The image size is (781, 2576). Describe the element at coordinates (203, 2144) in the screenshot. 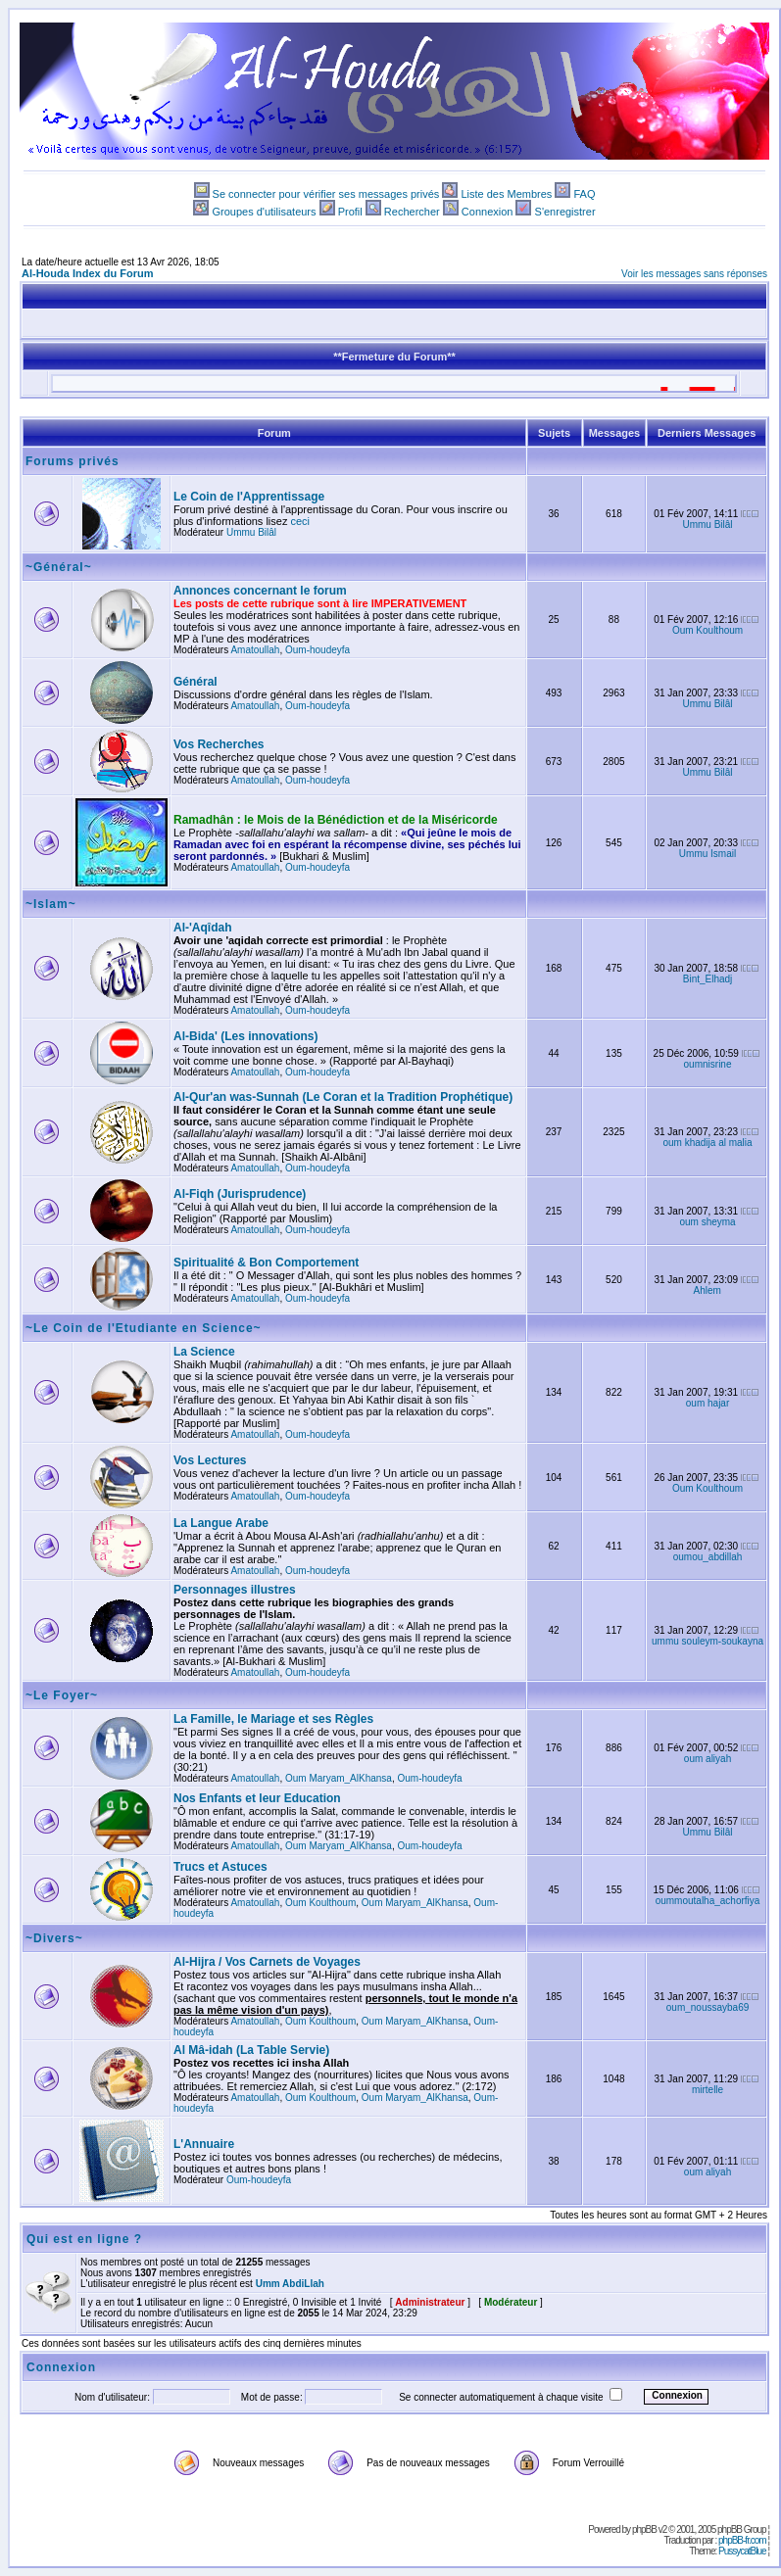

I see `L'Annuaire` at that location.